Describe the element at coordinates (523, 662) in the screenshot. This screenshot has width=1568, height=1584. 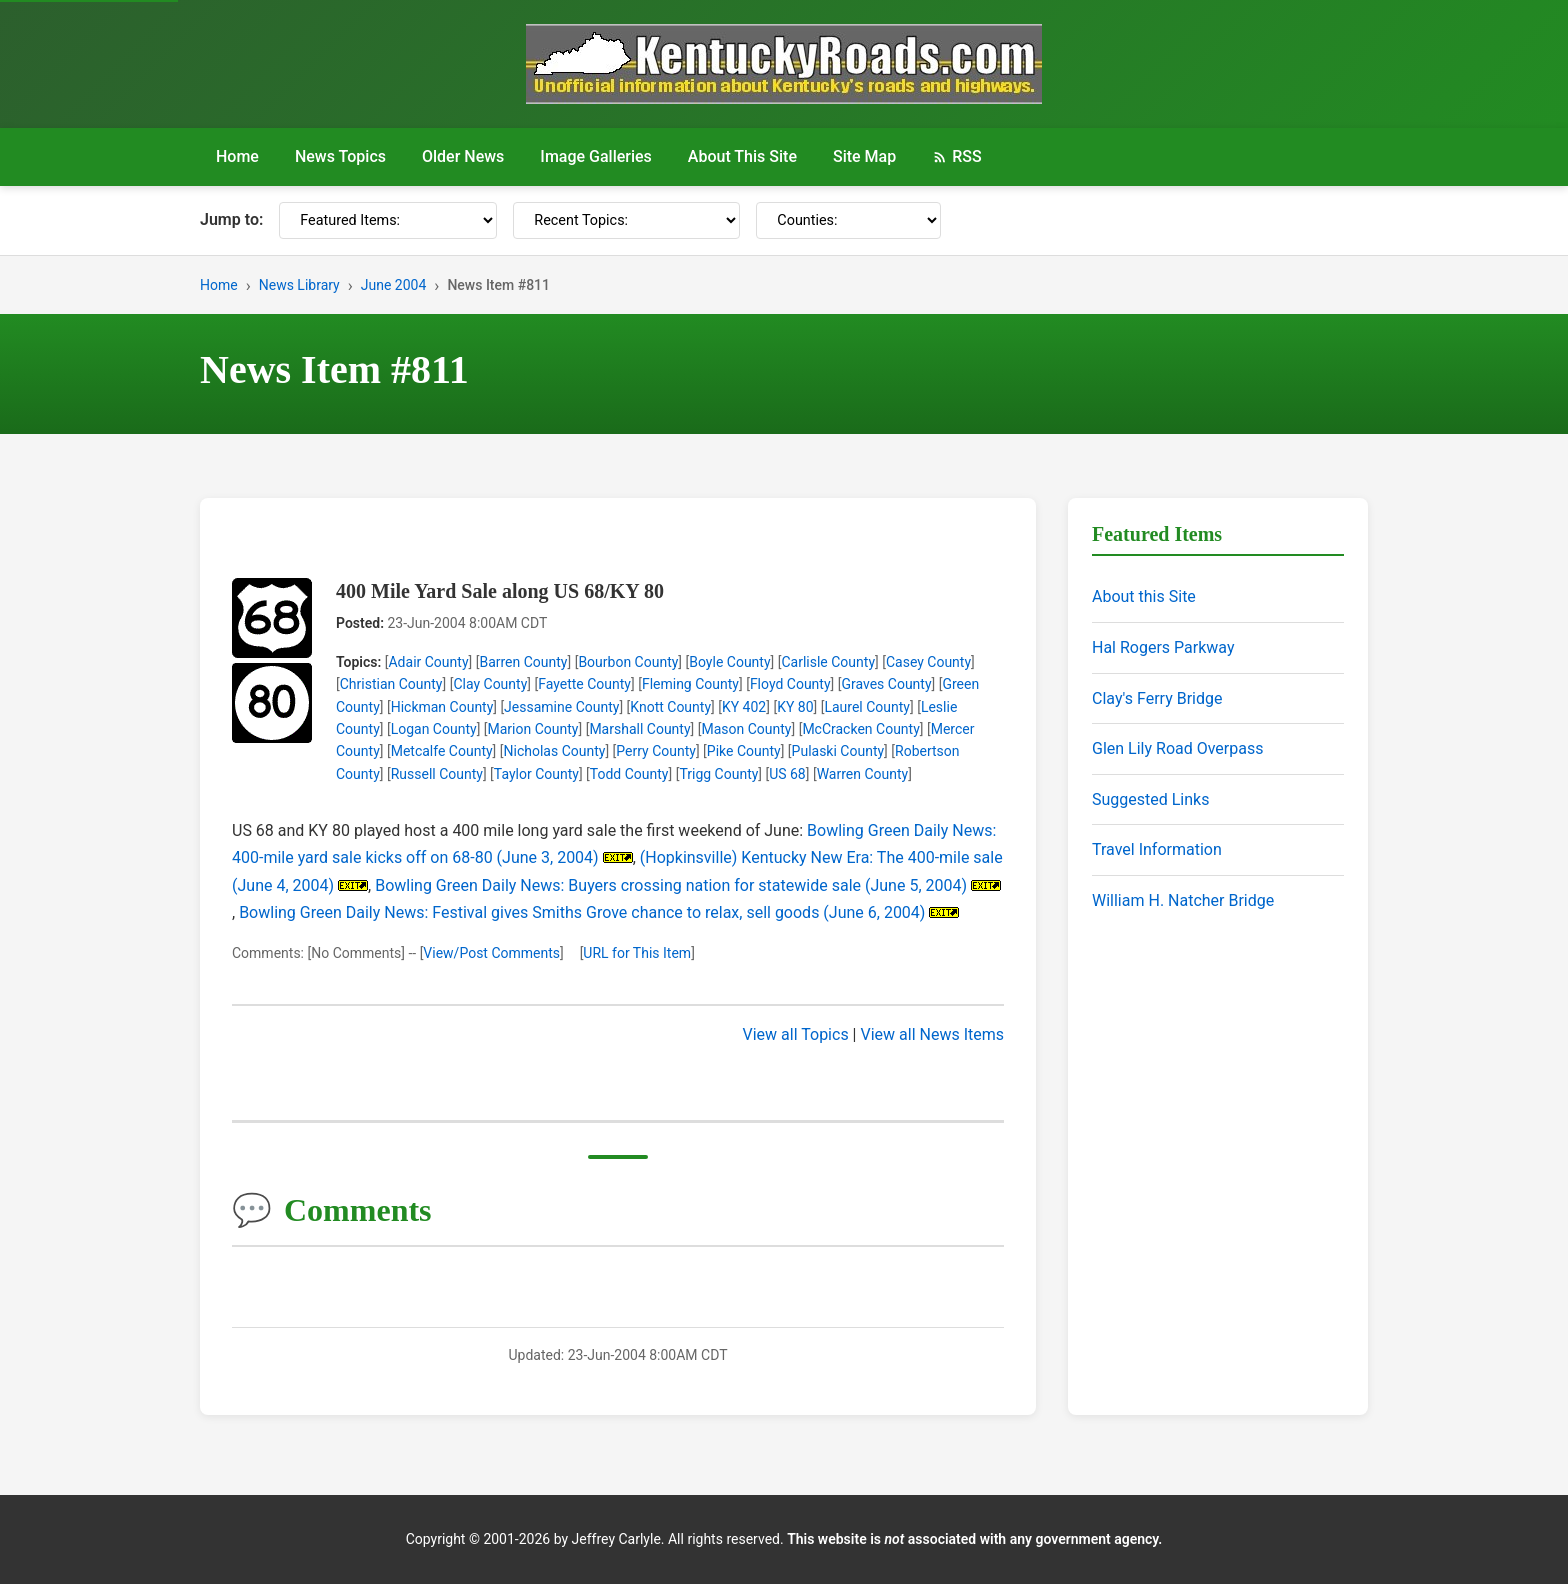
I see `Barren County` at that location.